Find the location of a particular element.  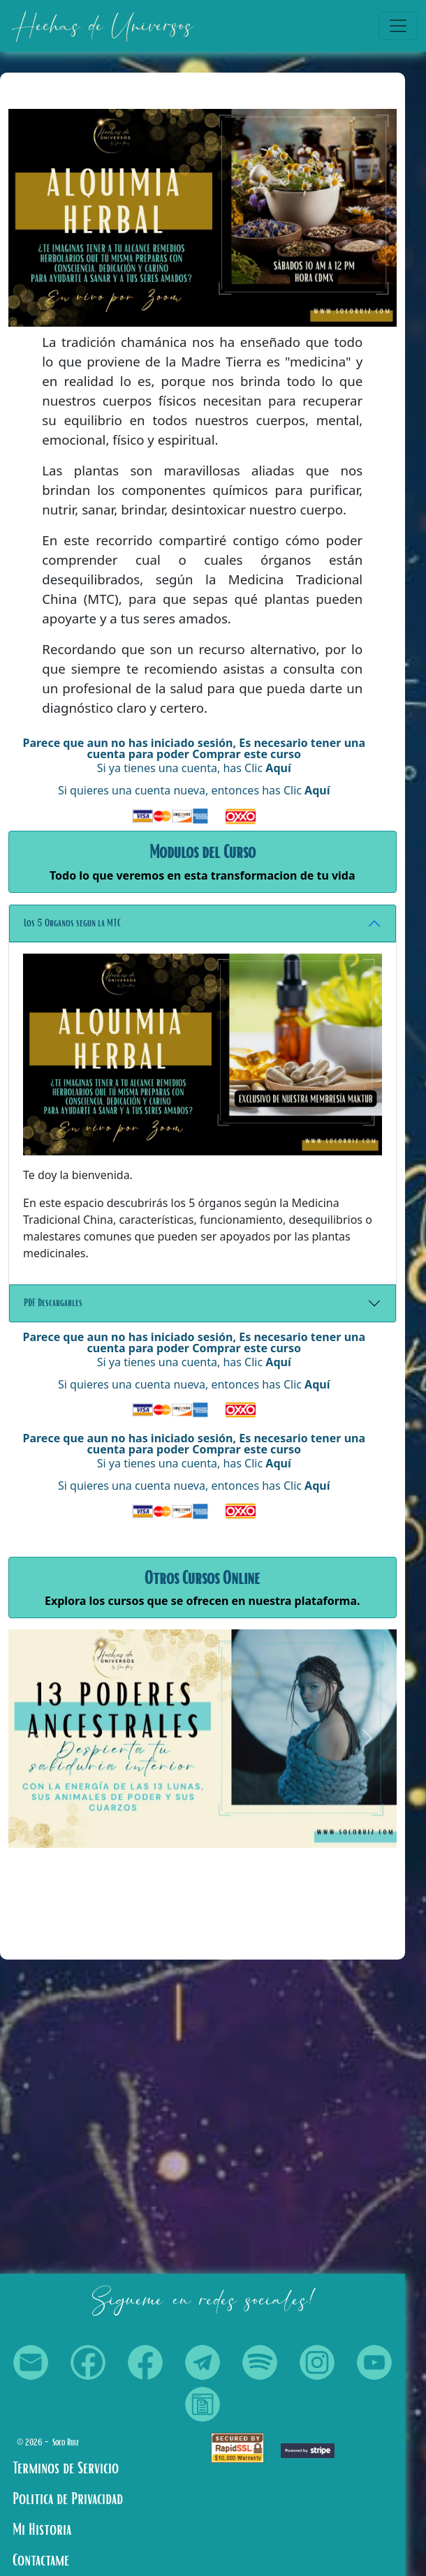

PDF Descargables is located at coordinates (53, 1302).